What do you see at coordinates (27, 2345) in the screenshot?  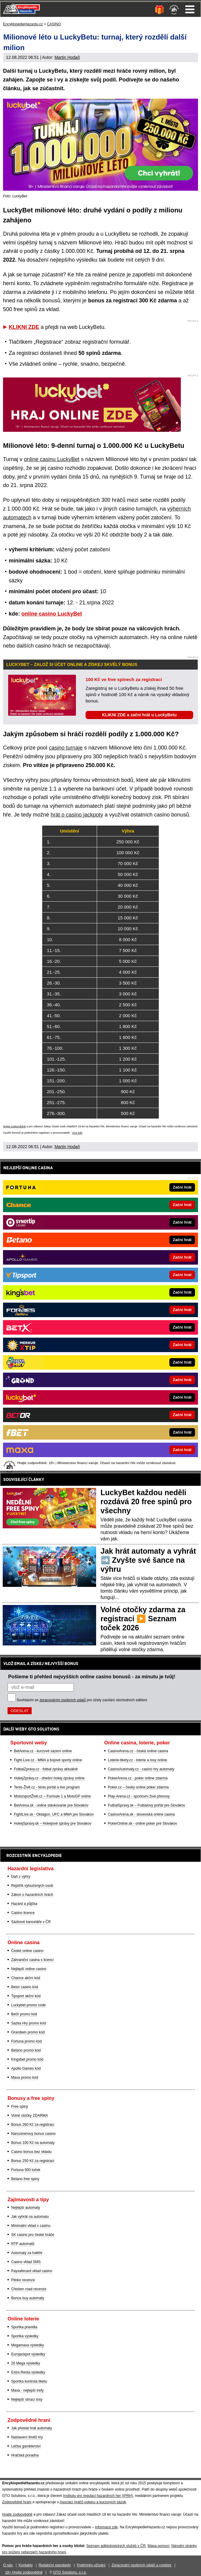 I see `Megamaxa výsledky` at bounding box center [27, 2345].